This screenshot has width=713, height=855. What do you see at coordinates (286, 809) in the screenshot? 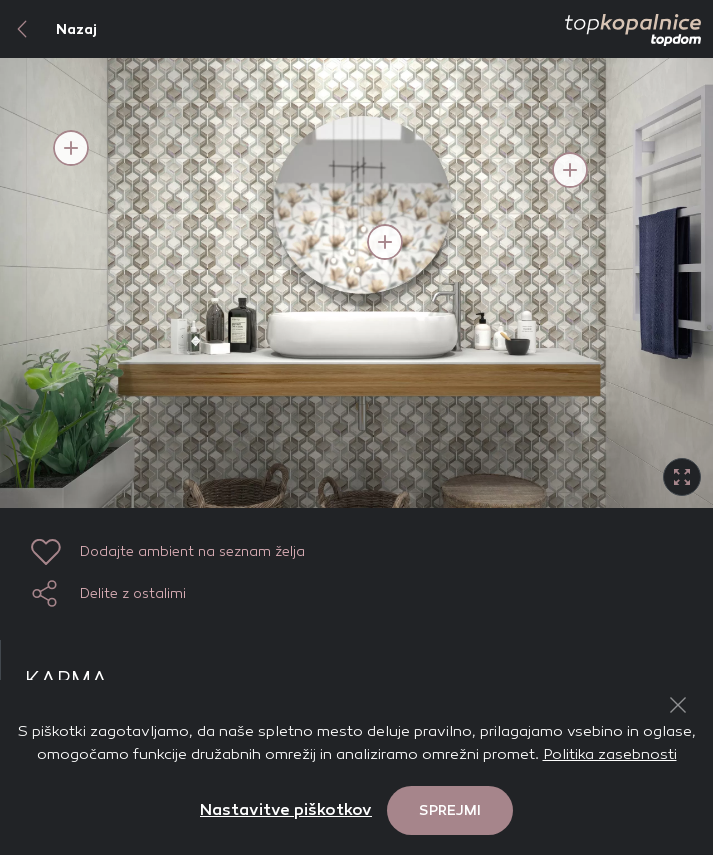
I see `Nastavitve piškotkov` at bounding box center [286, 809].